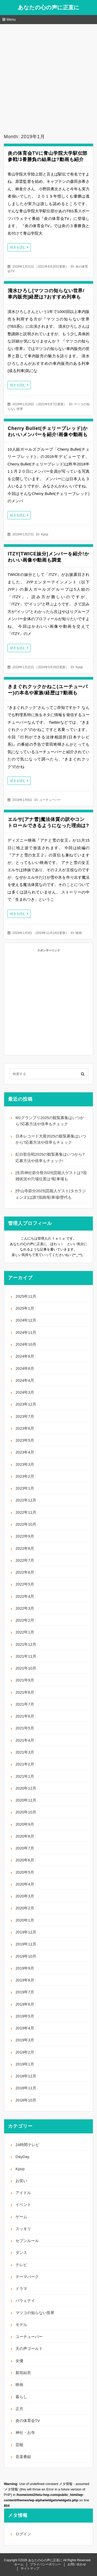 This screenshot has height=2576, width=97. Describe the element at coordinates (25, 1572) in the screenshot. I see `2022年6月` at that location.